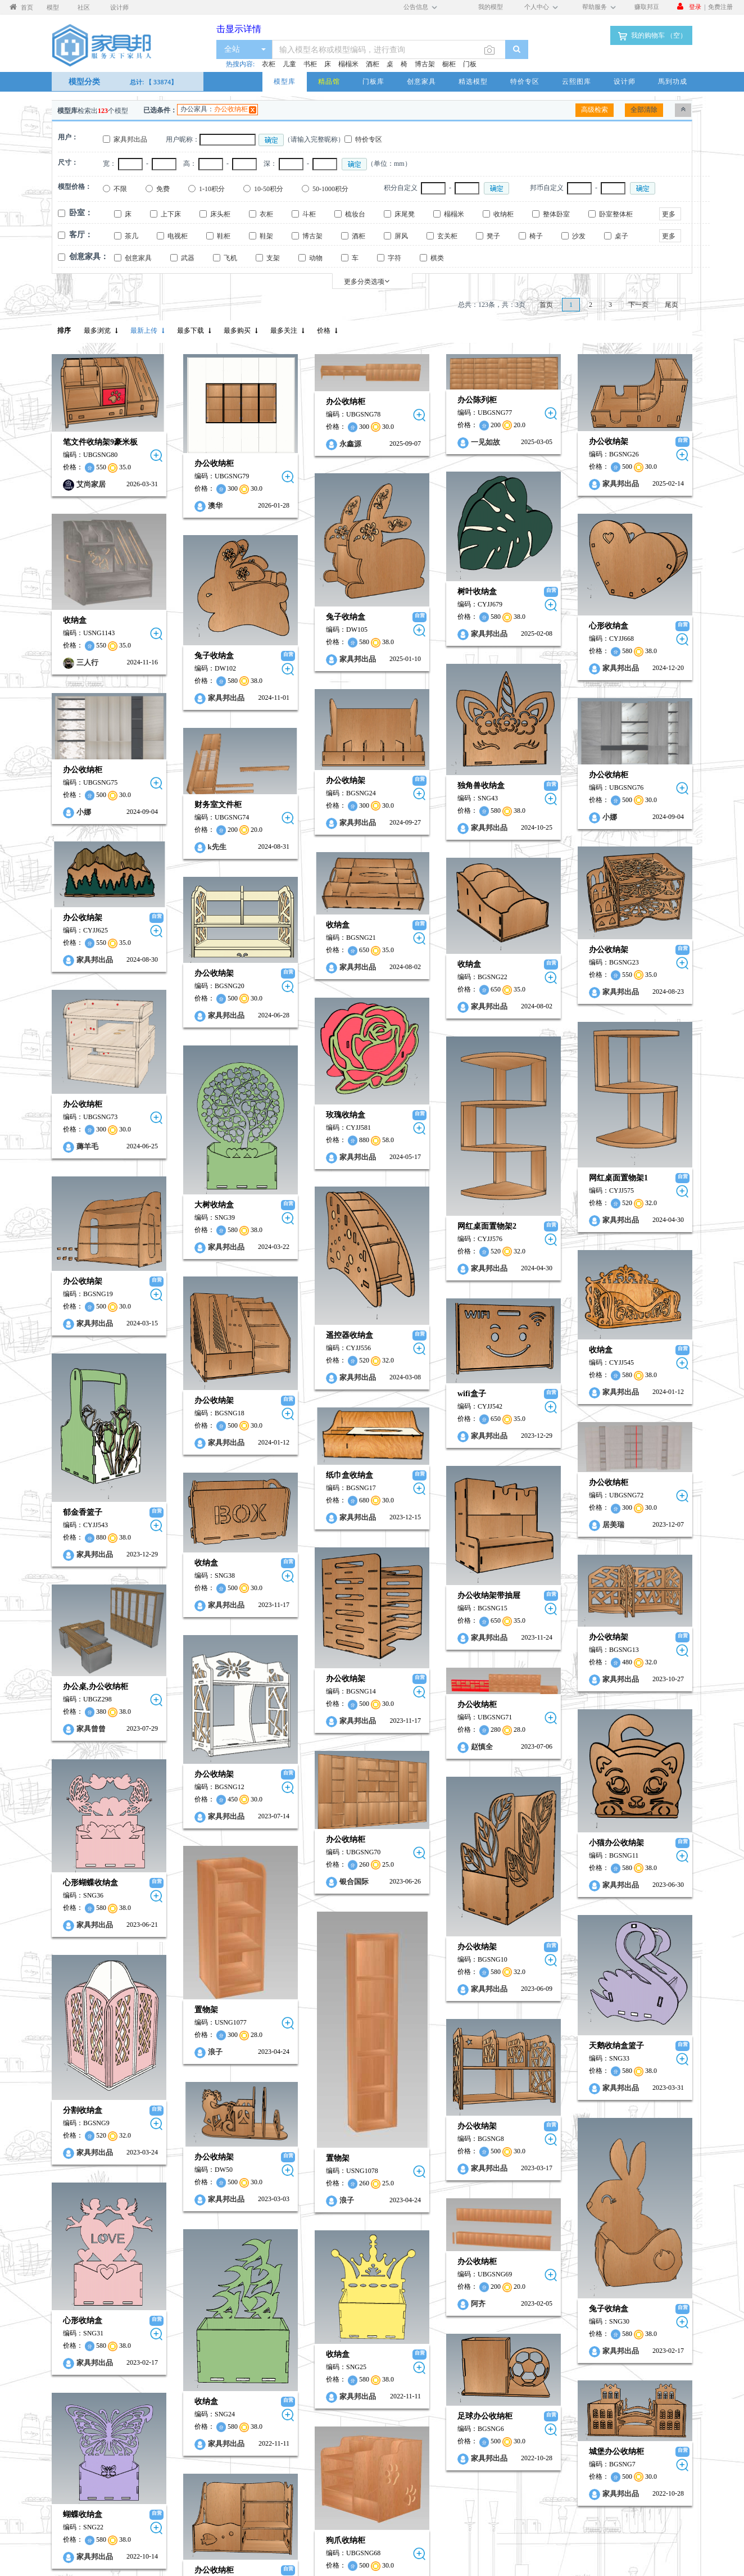 The image size is (744, 2576). I want to click on 门板库, so click(373, 81).